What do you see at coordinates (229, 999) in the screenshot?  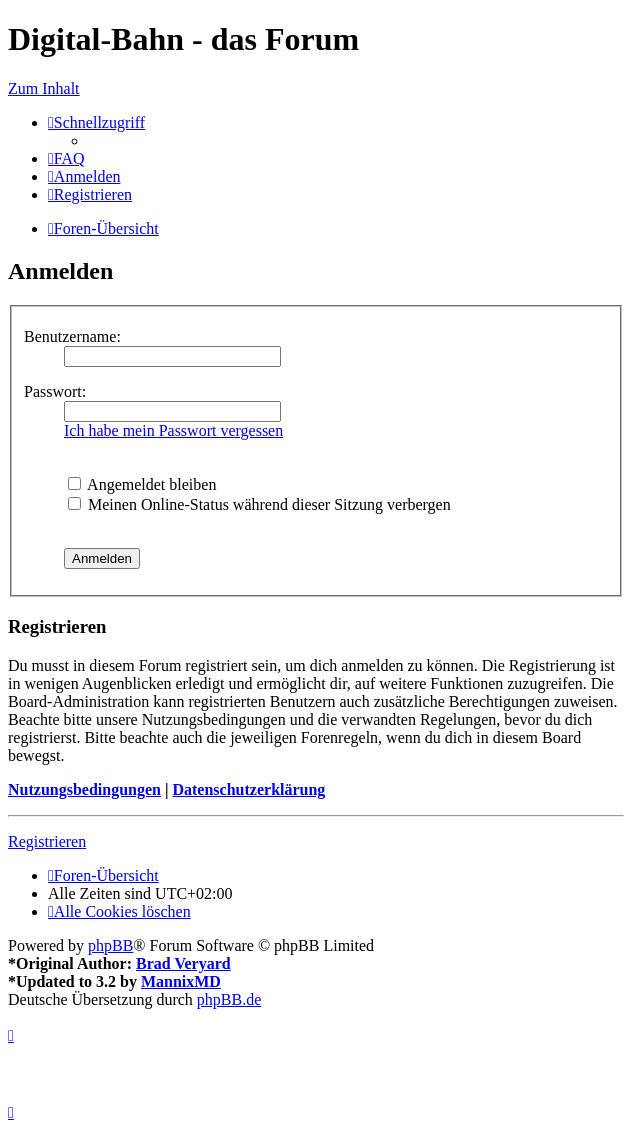 I see `phpBB.de` at bounding box center [229, 999].